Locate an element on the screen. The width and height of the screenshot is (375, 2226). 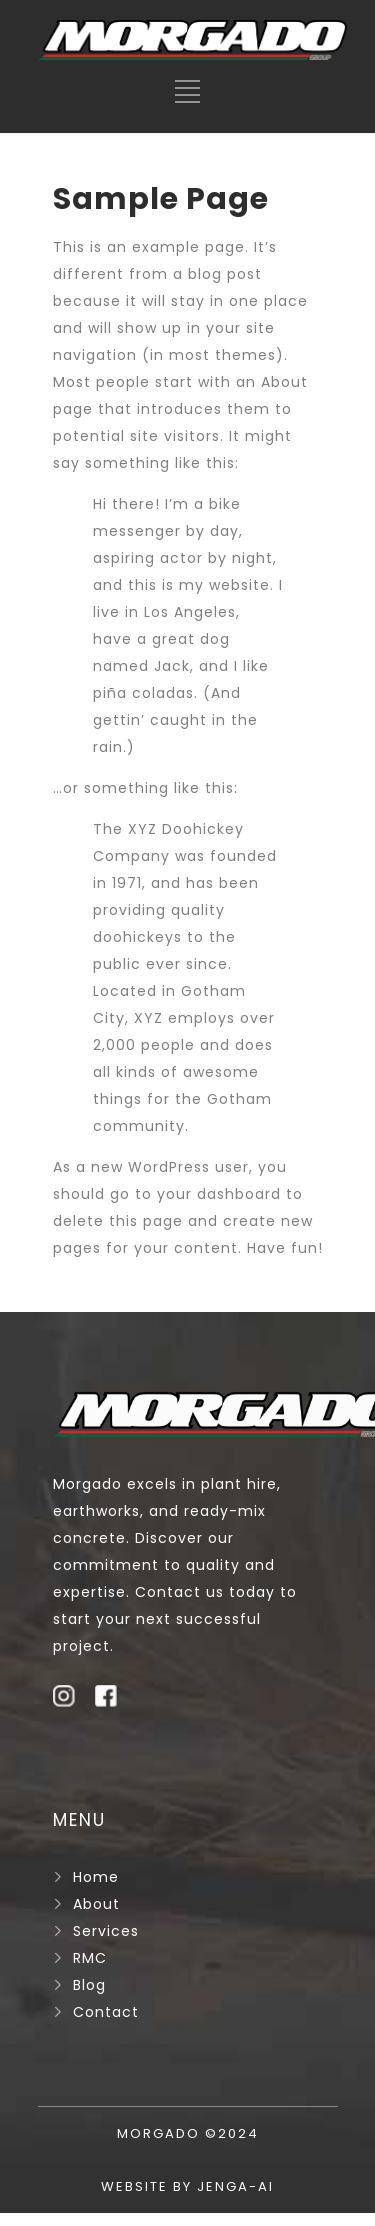
Services is located at coordinates (106, 1931).